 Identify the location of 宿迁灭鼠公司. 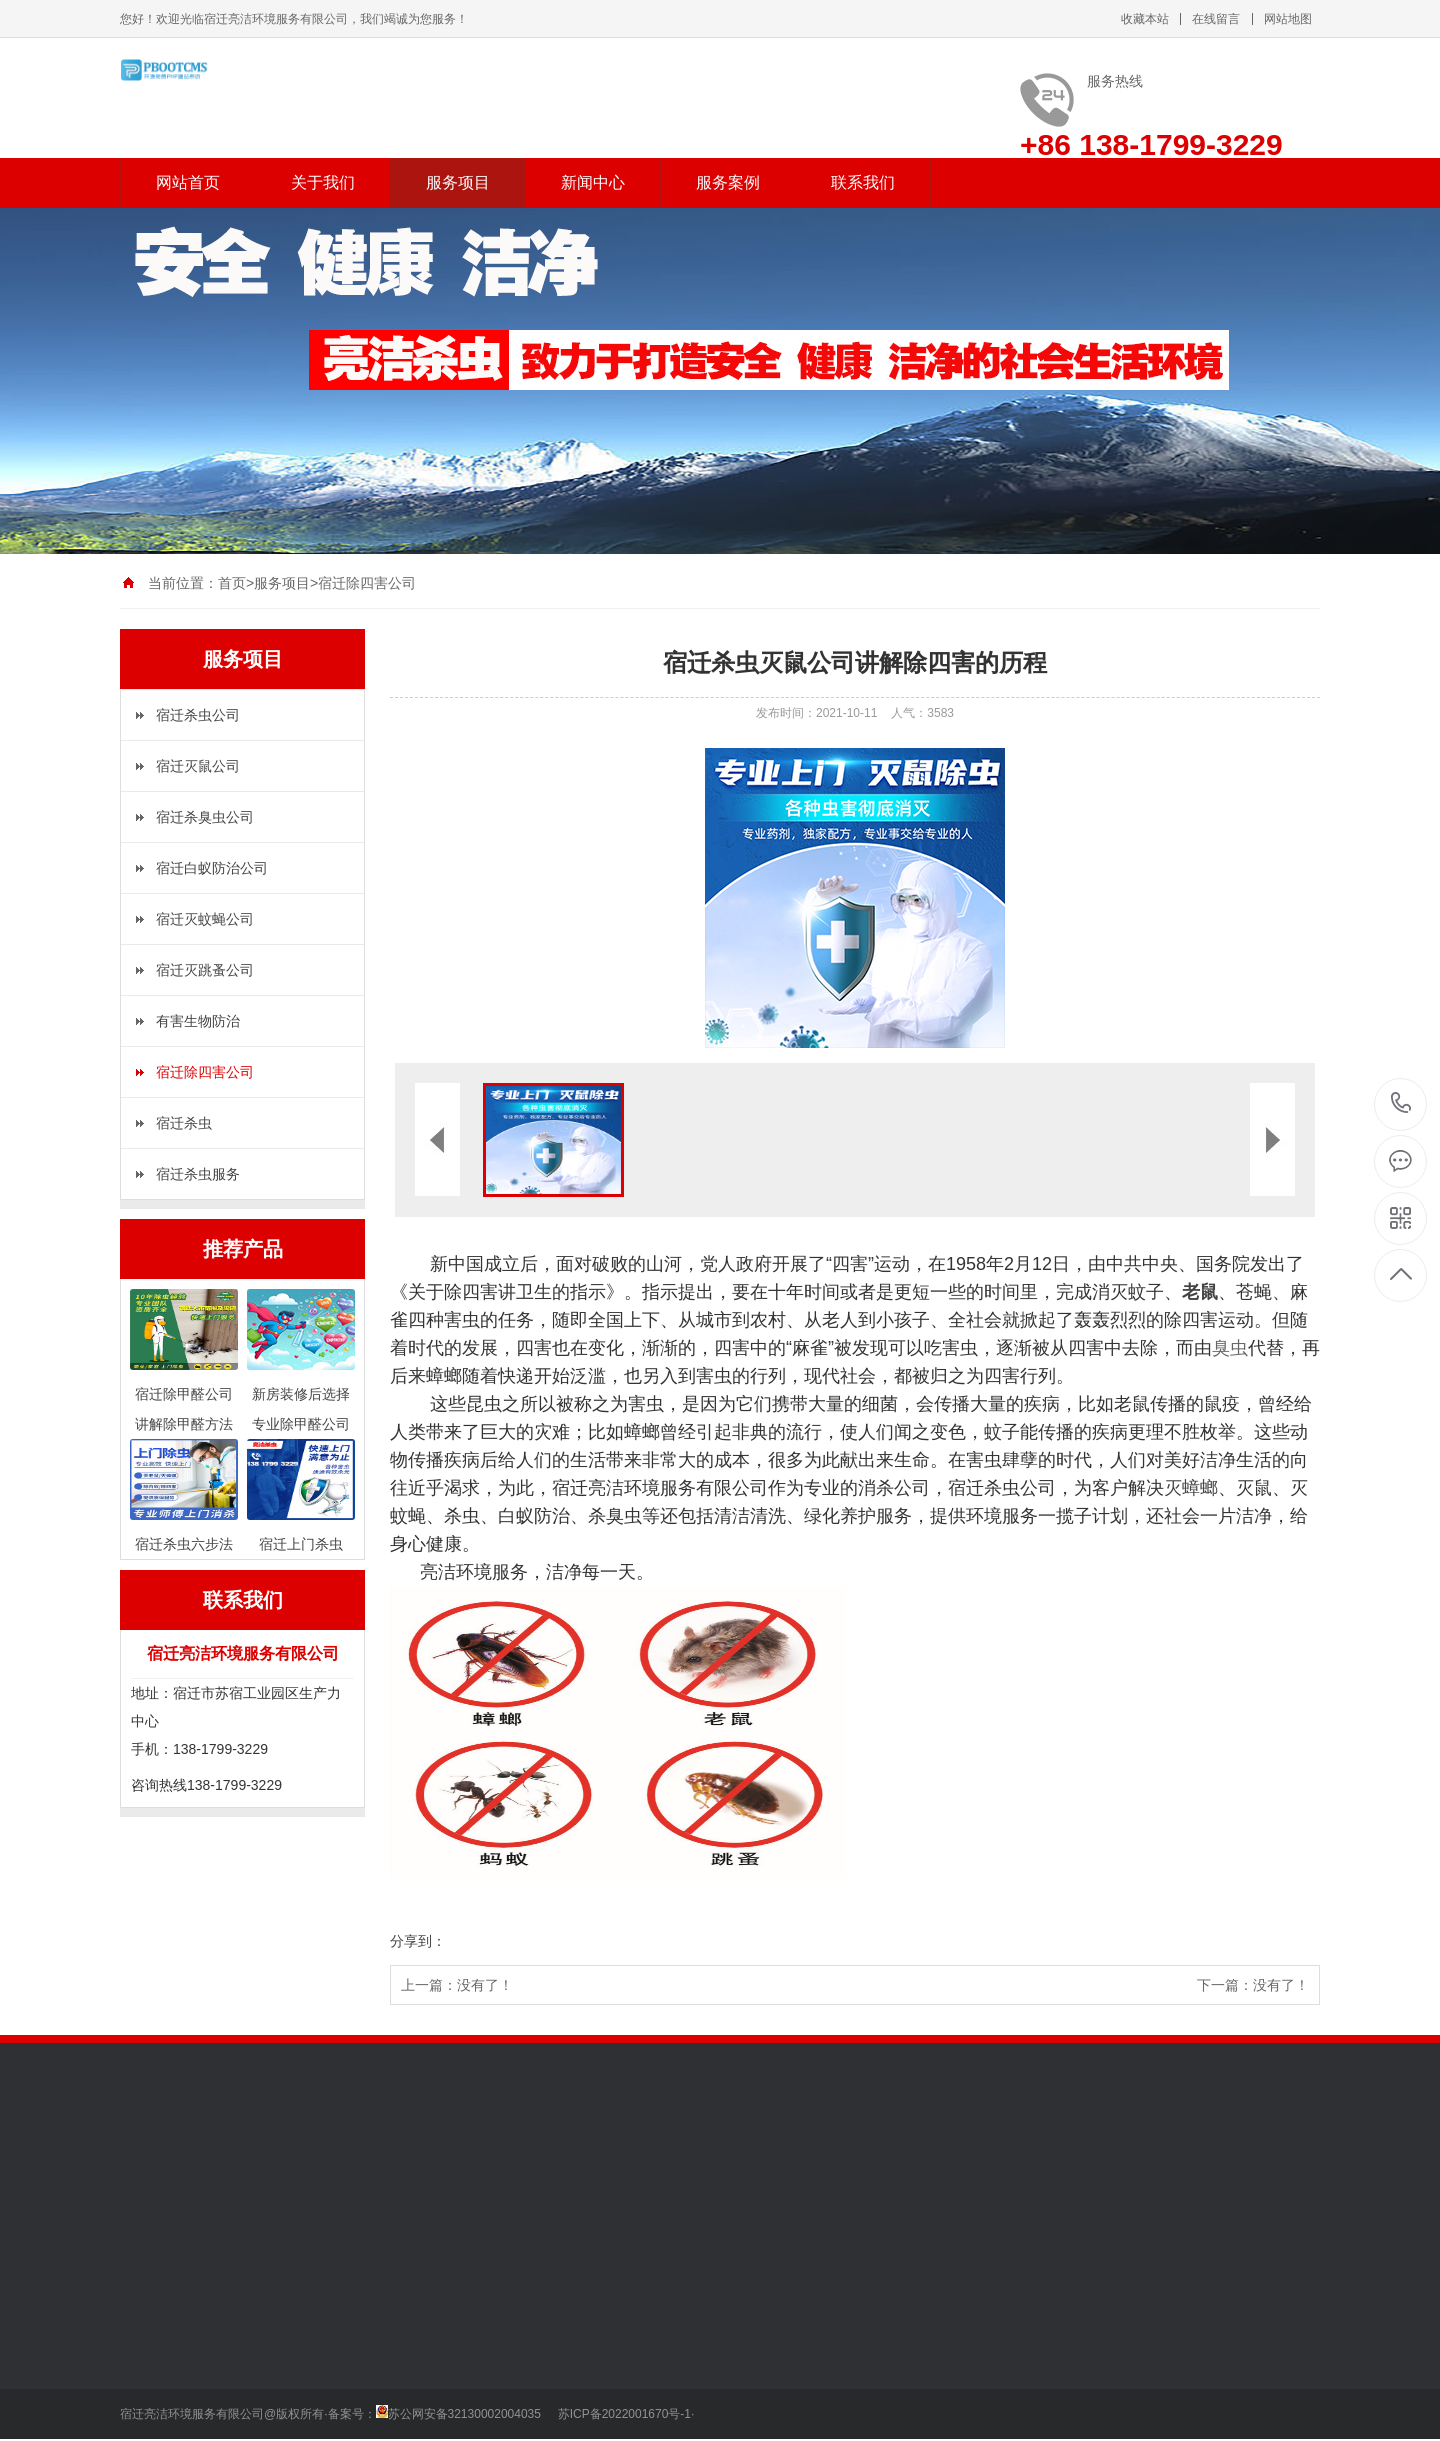
(198, 766).